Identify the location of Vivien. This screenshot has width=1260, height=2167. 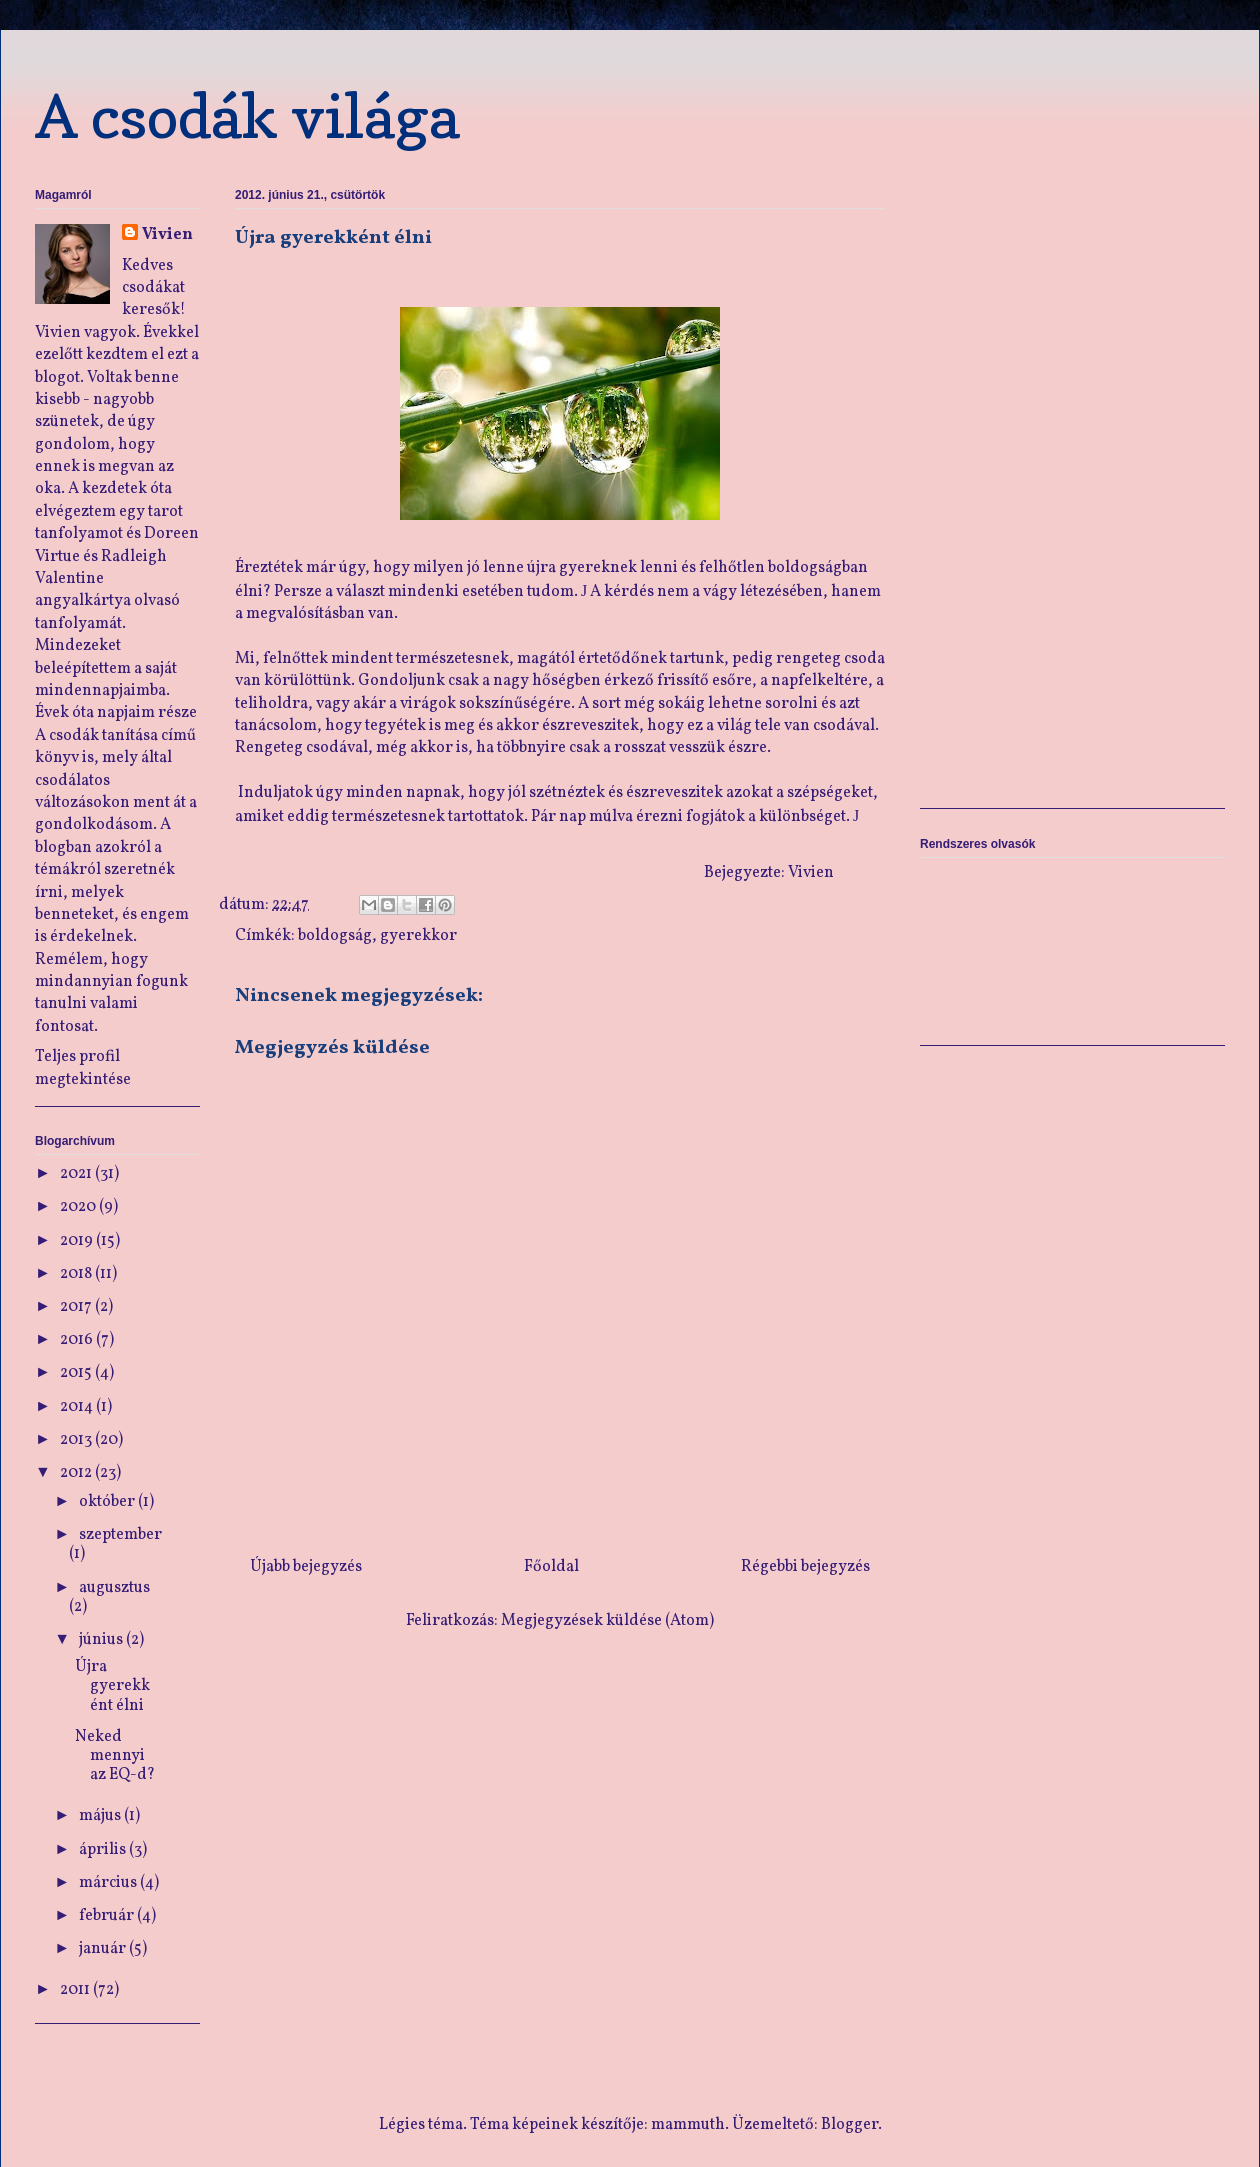
(167, 235).